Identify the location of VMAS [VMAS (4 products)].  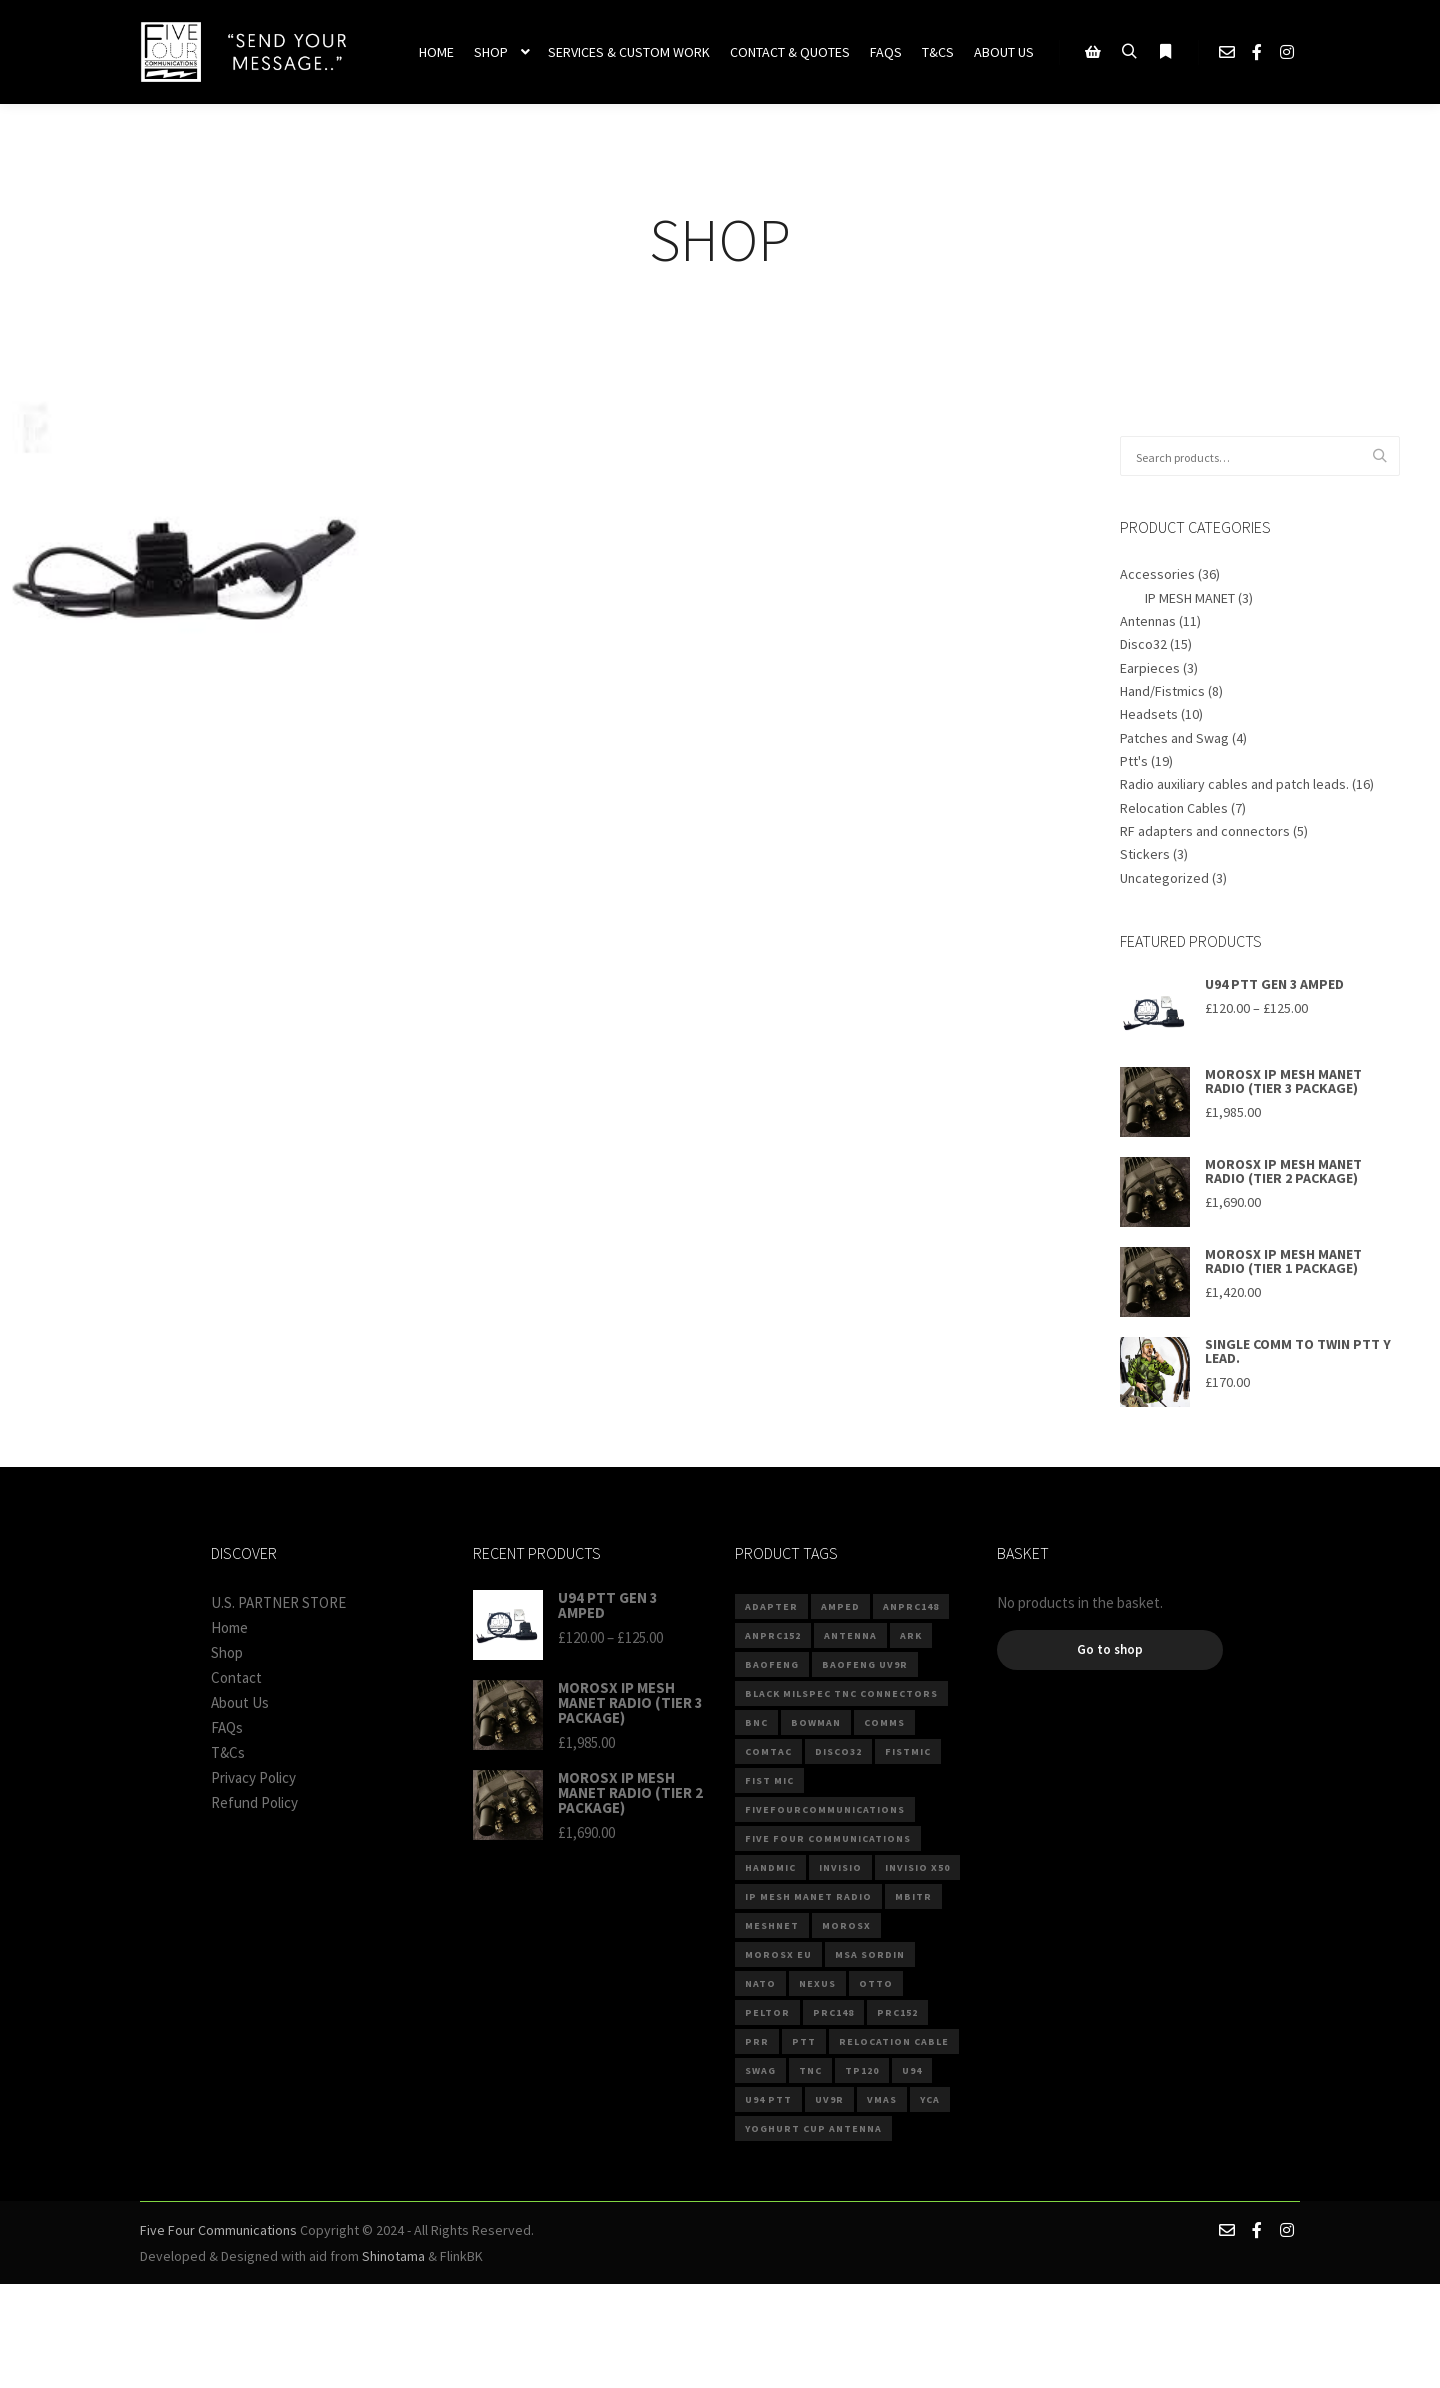
(882, 2099).